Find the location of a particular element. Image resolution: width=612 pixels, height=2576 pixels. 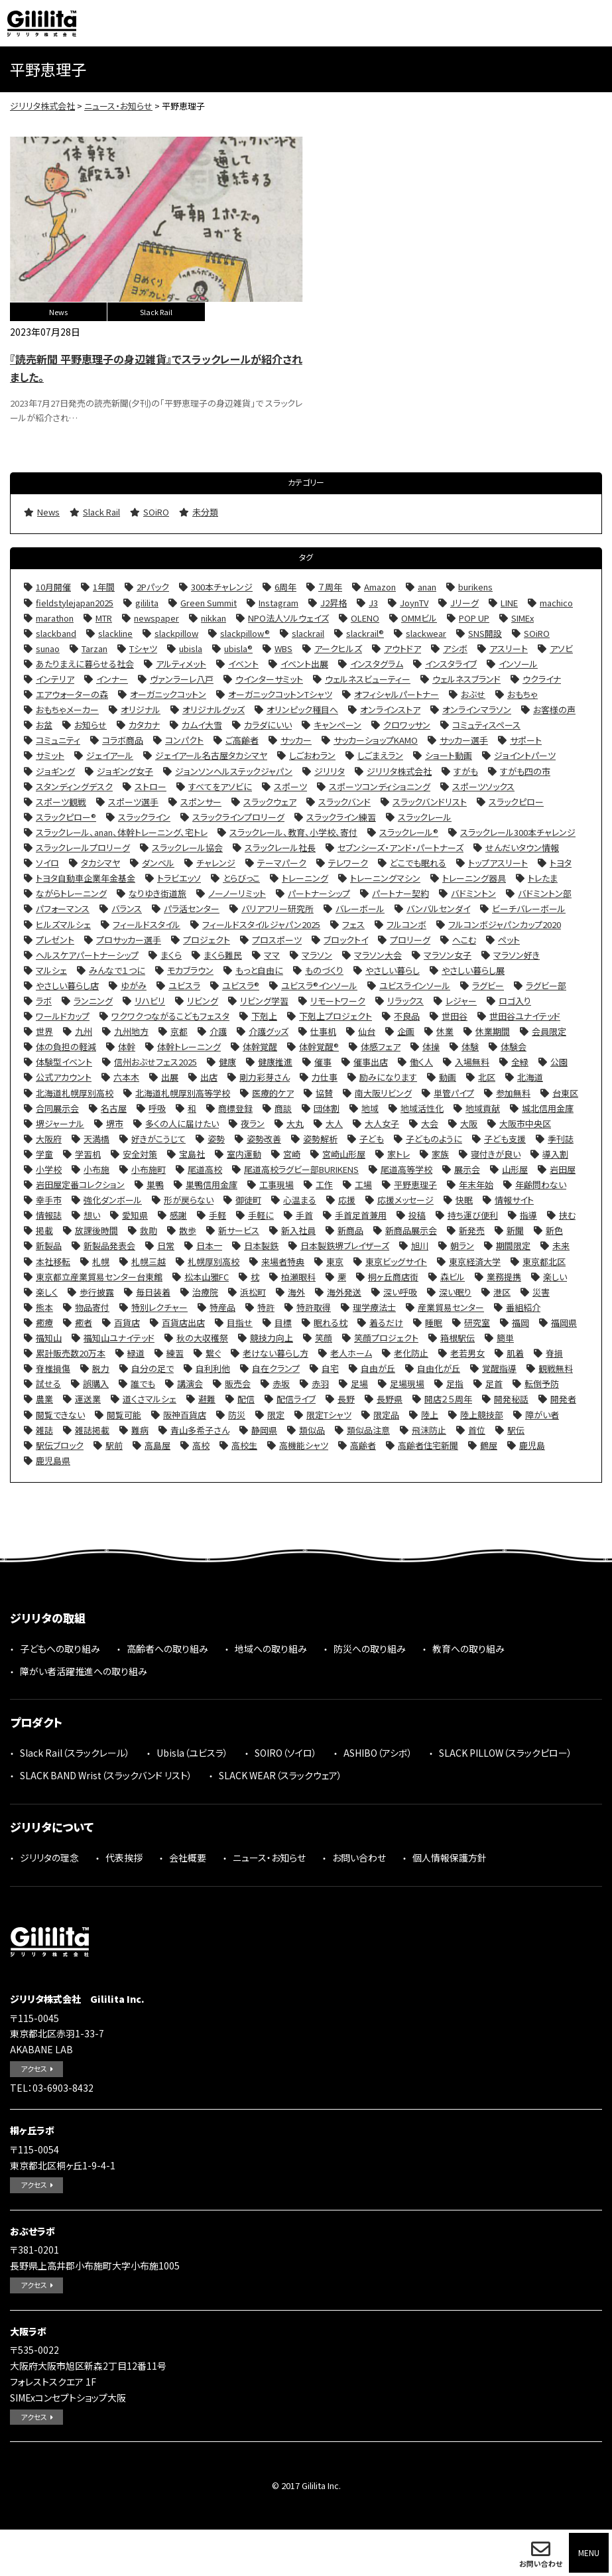

福岡県 is located at coordinates (564, 1322).